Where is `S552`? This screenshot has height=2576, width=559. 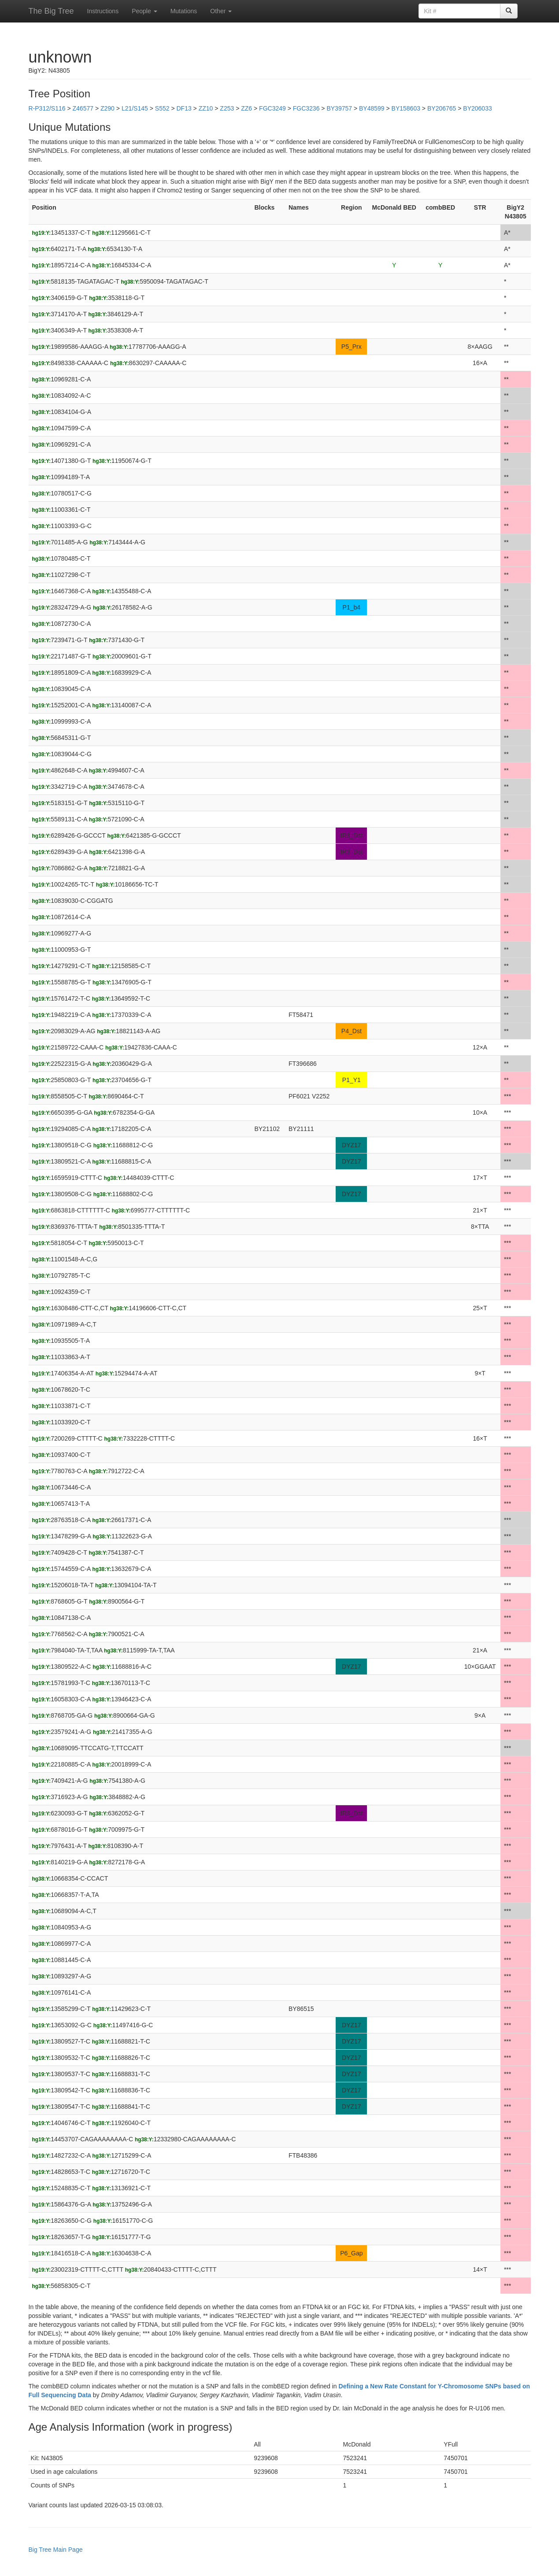
S552 is located at coordinates (162, 108).